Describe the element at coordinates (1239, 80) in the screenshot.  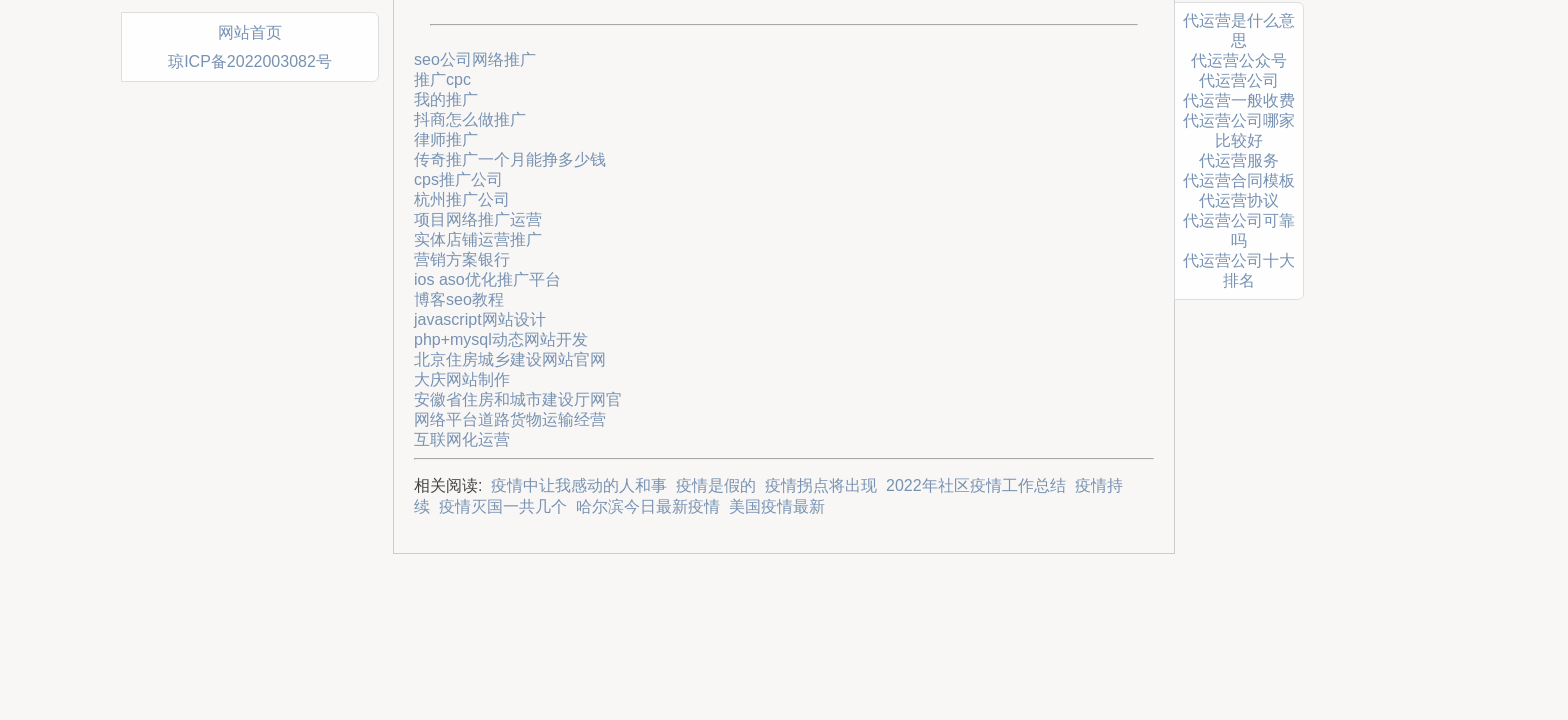
I see `代运营公司` at that location.